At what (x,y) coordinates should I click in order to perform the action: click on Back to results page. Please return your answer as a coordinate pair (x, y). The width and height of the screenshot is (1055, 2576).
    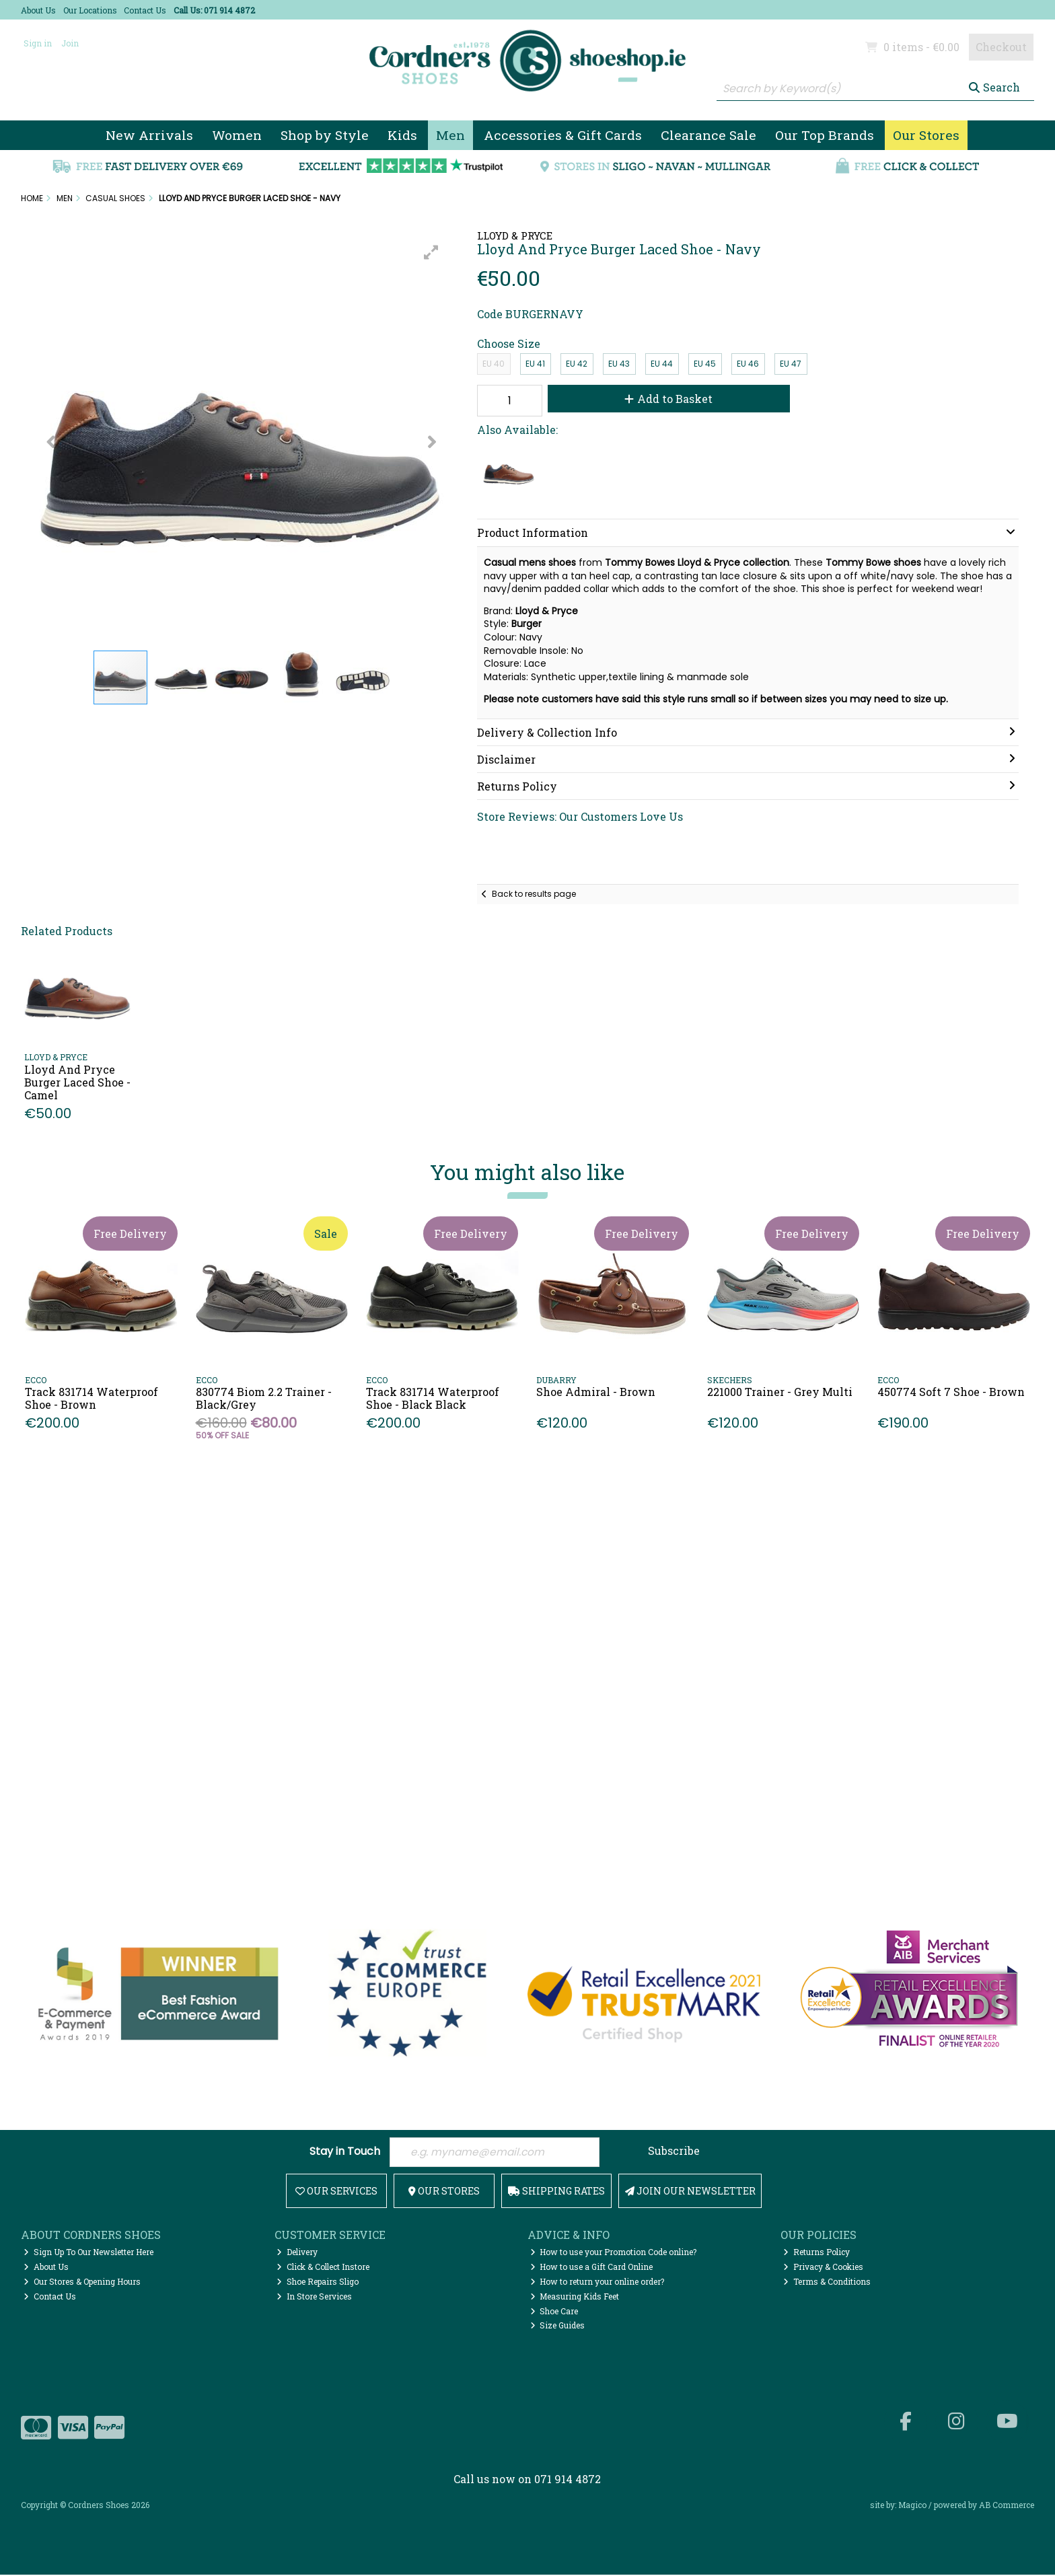
    Looking at the image, I should click on (534, 893).